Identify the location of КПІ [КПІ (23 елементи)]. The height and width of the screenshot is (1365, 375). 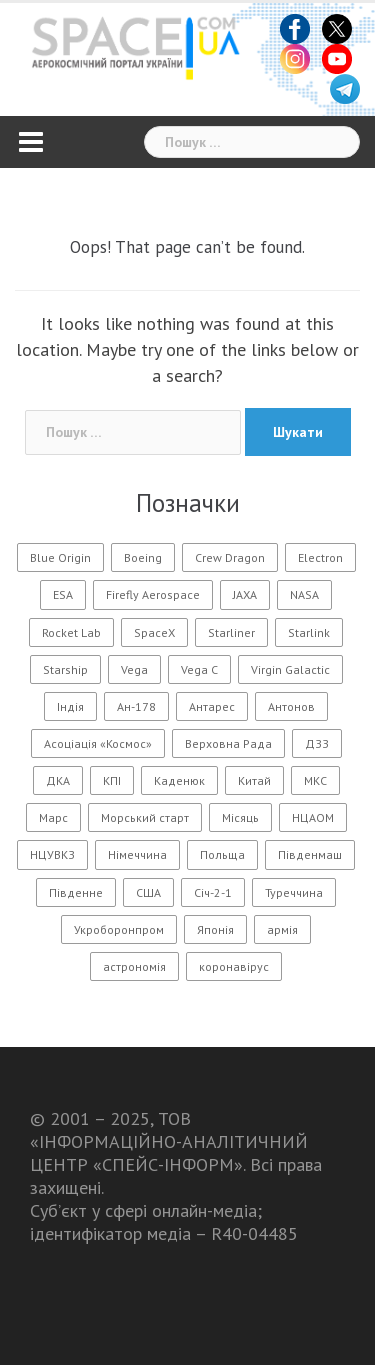
(112, 780).